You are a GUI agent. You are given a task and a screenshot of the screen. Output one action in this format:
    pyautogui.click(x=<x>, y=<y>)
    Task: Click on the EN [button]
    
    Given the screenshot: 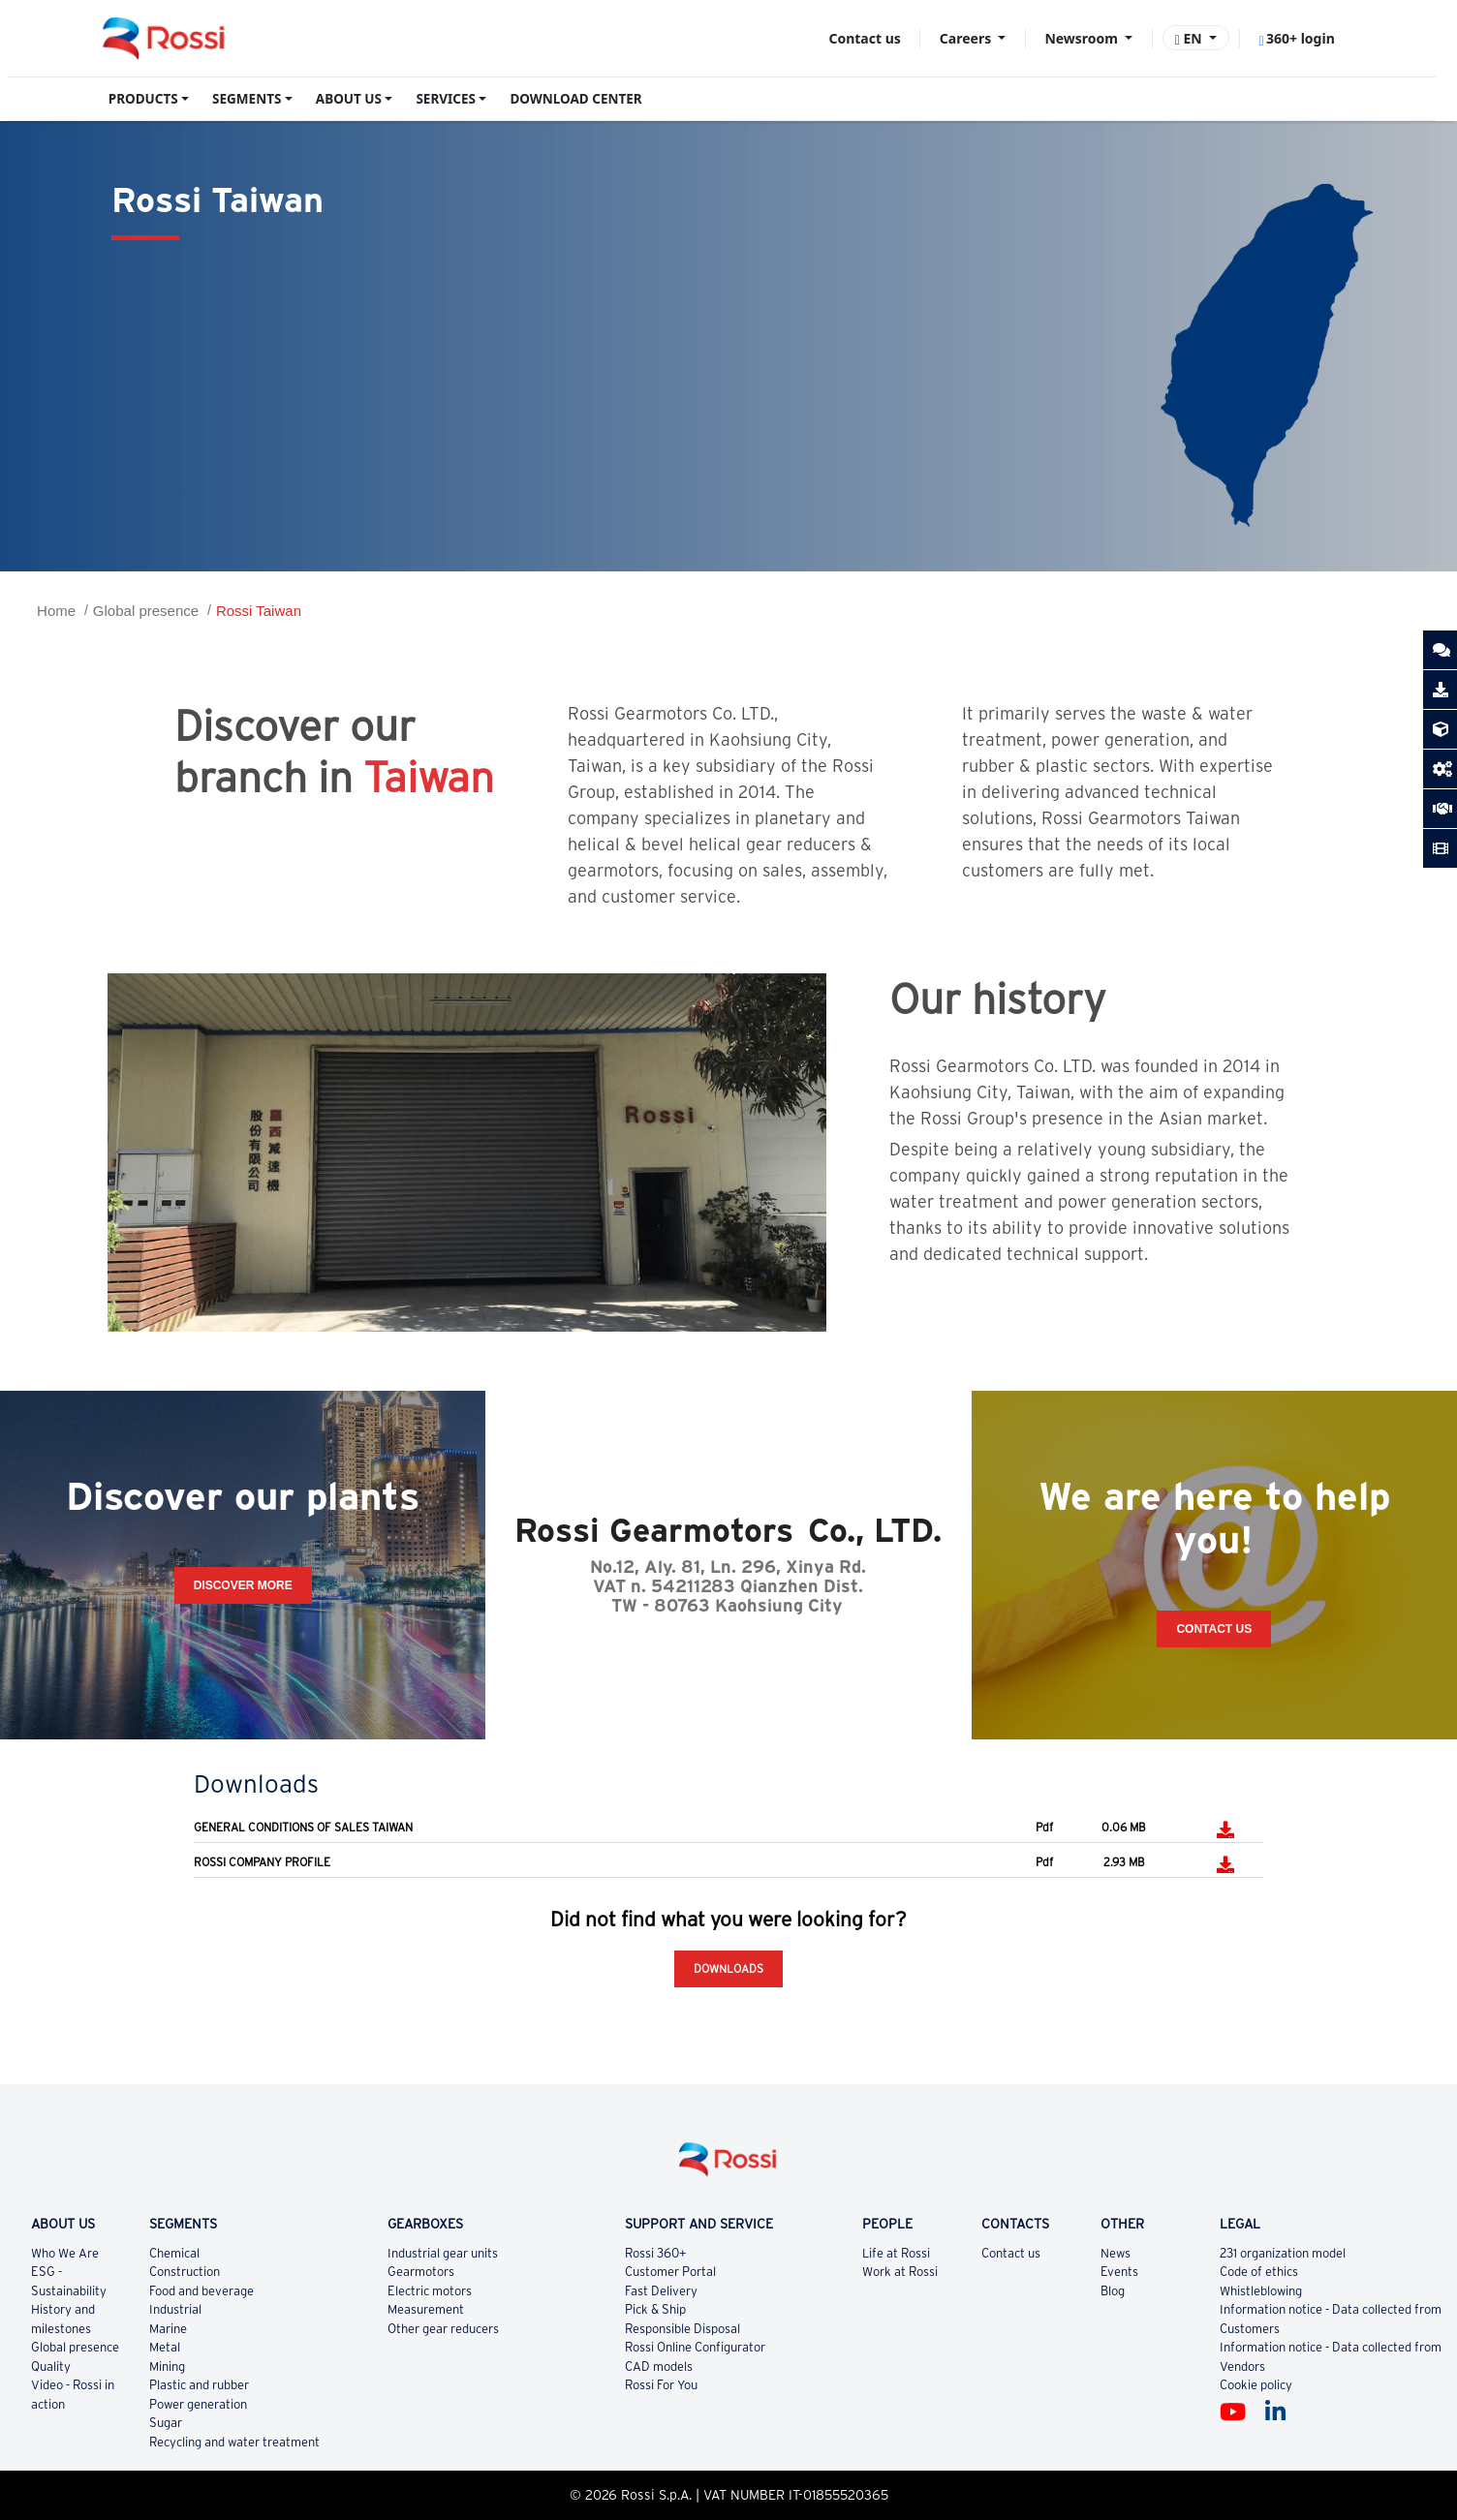 What is the action you would take?
    pyautogui.click(x=1190, y=38)
    